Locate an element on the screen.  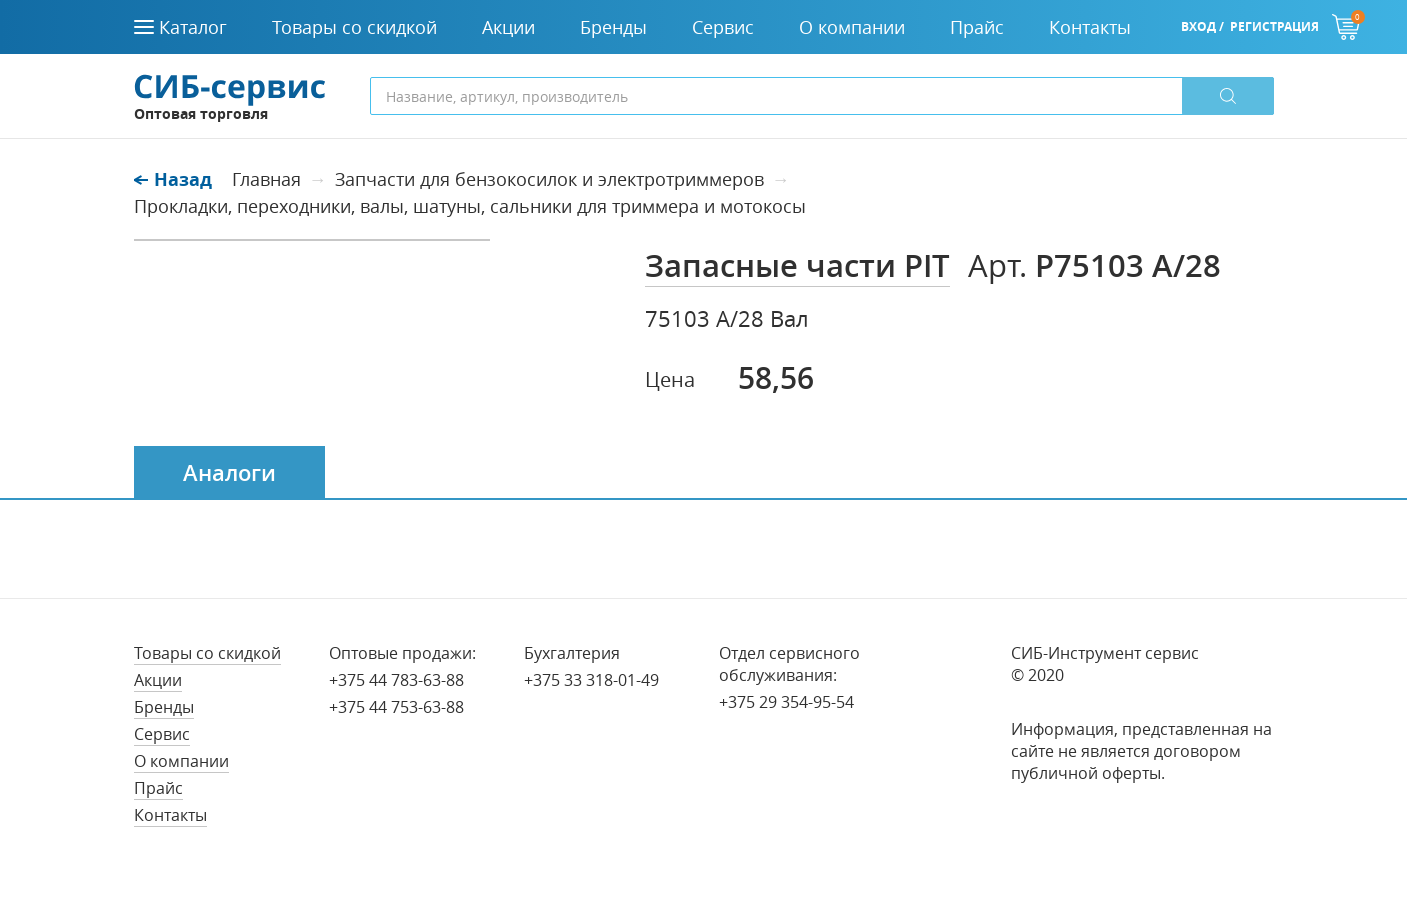
Аналоги is located at coordinates (229, 473).